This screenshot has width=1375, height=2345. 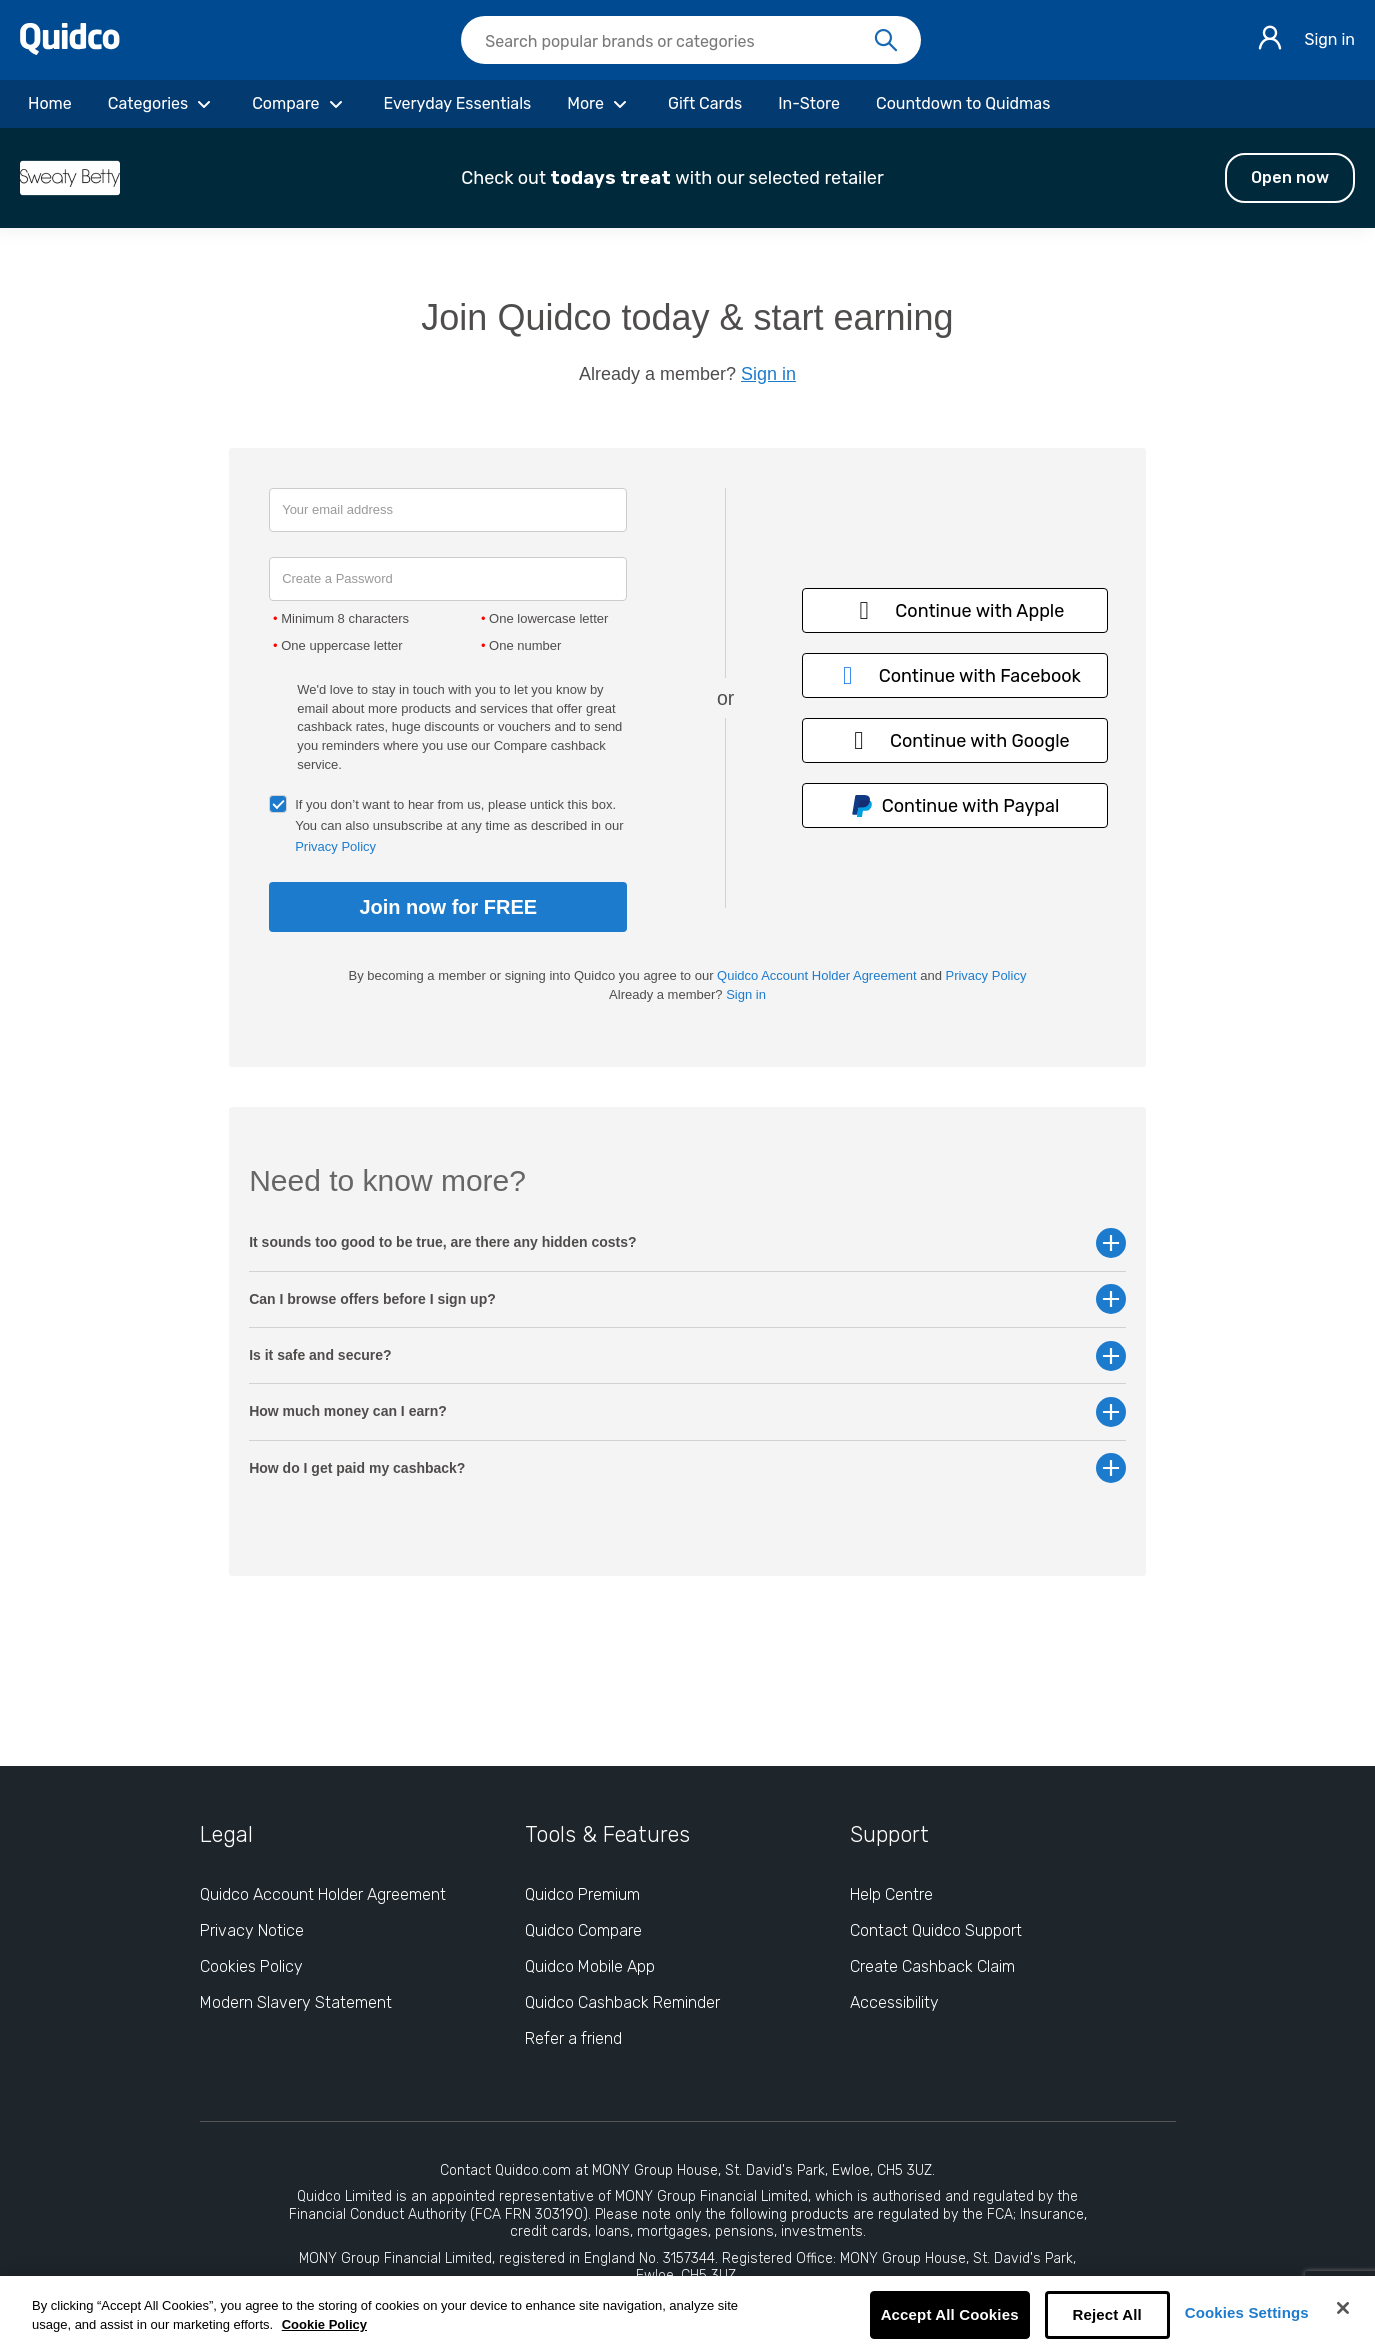 What do you see at coordinates (1343, 2308) in the screenshot?
I see `[Close]` at bounding box center [1343, 2308].